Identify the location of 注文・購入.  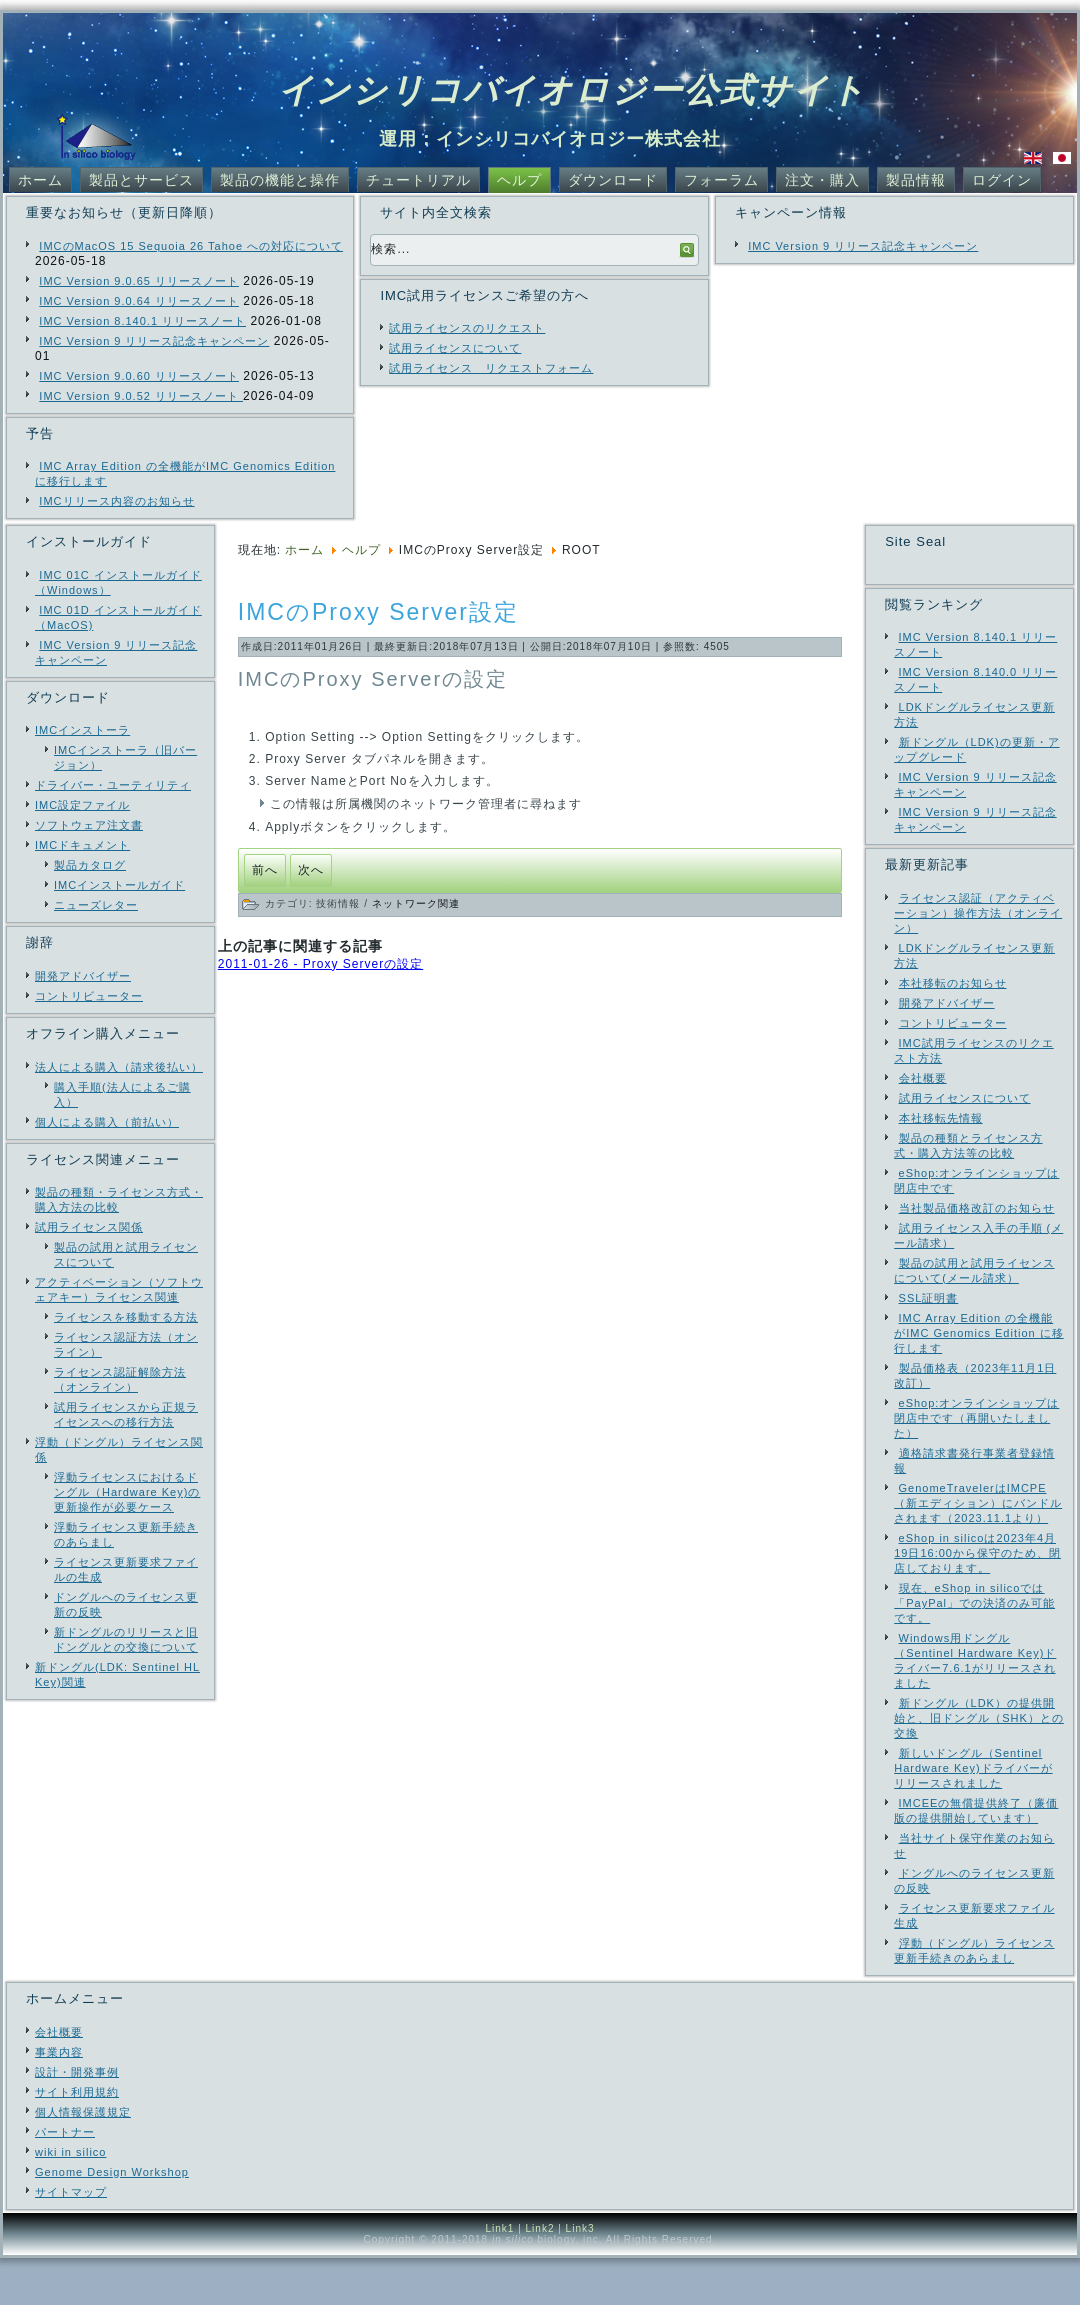
(822, 180).